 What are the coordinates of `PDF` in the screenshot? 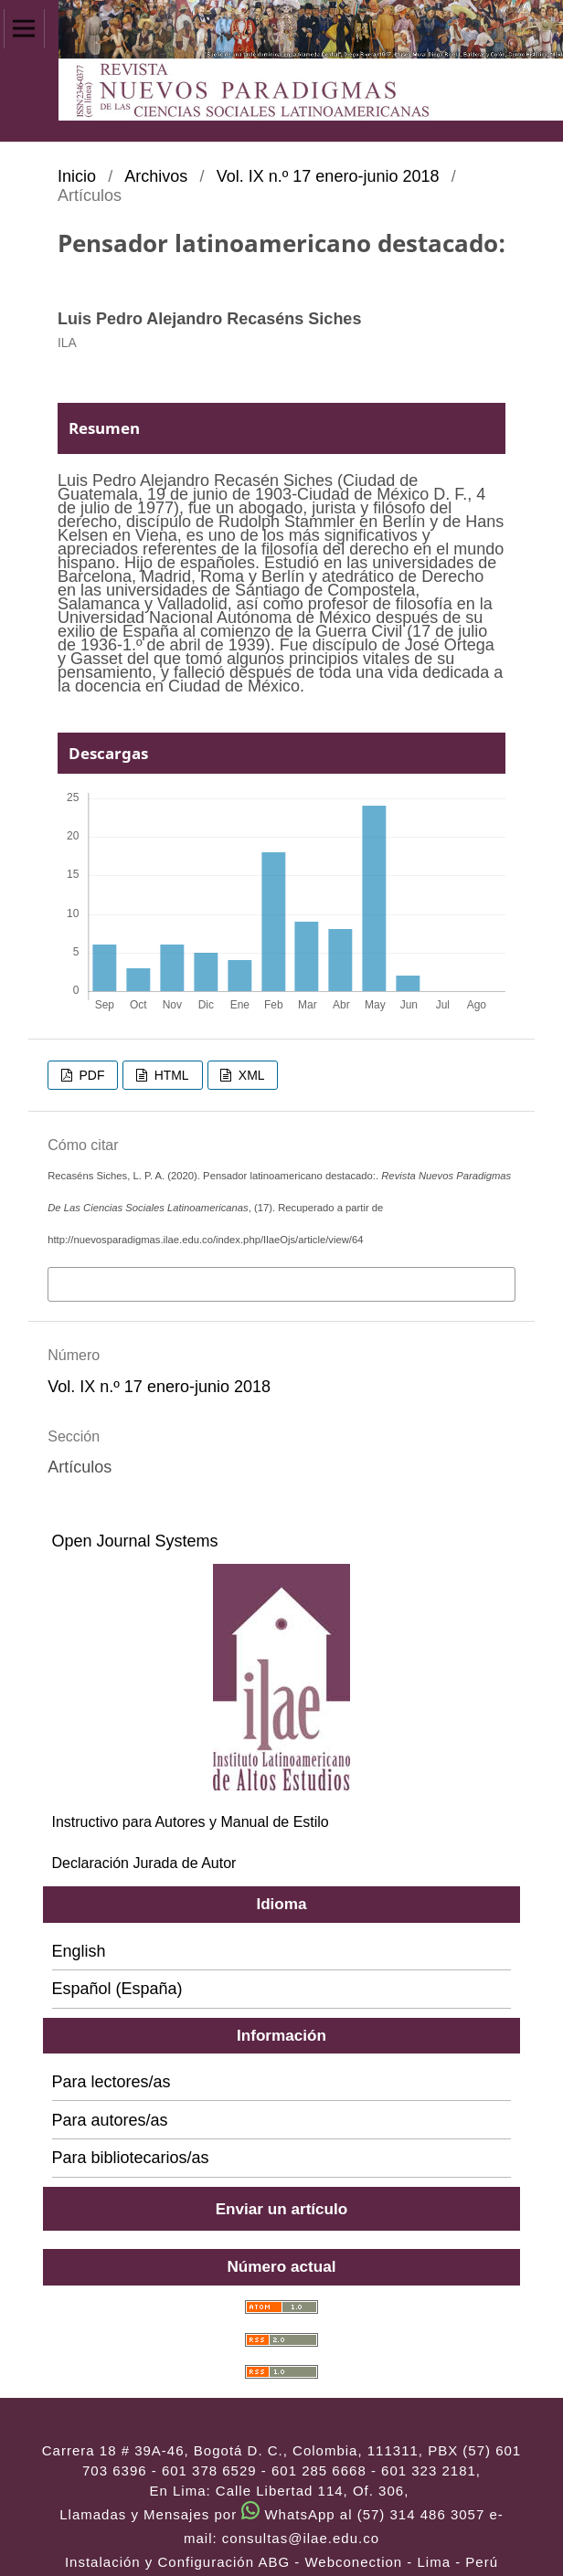 It's located at (90, 1075).